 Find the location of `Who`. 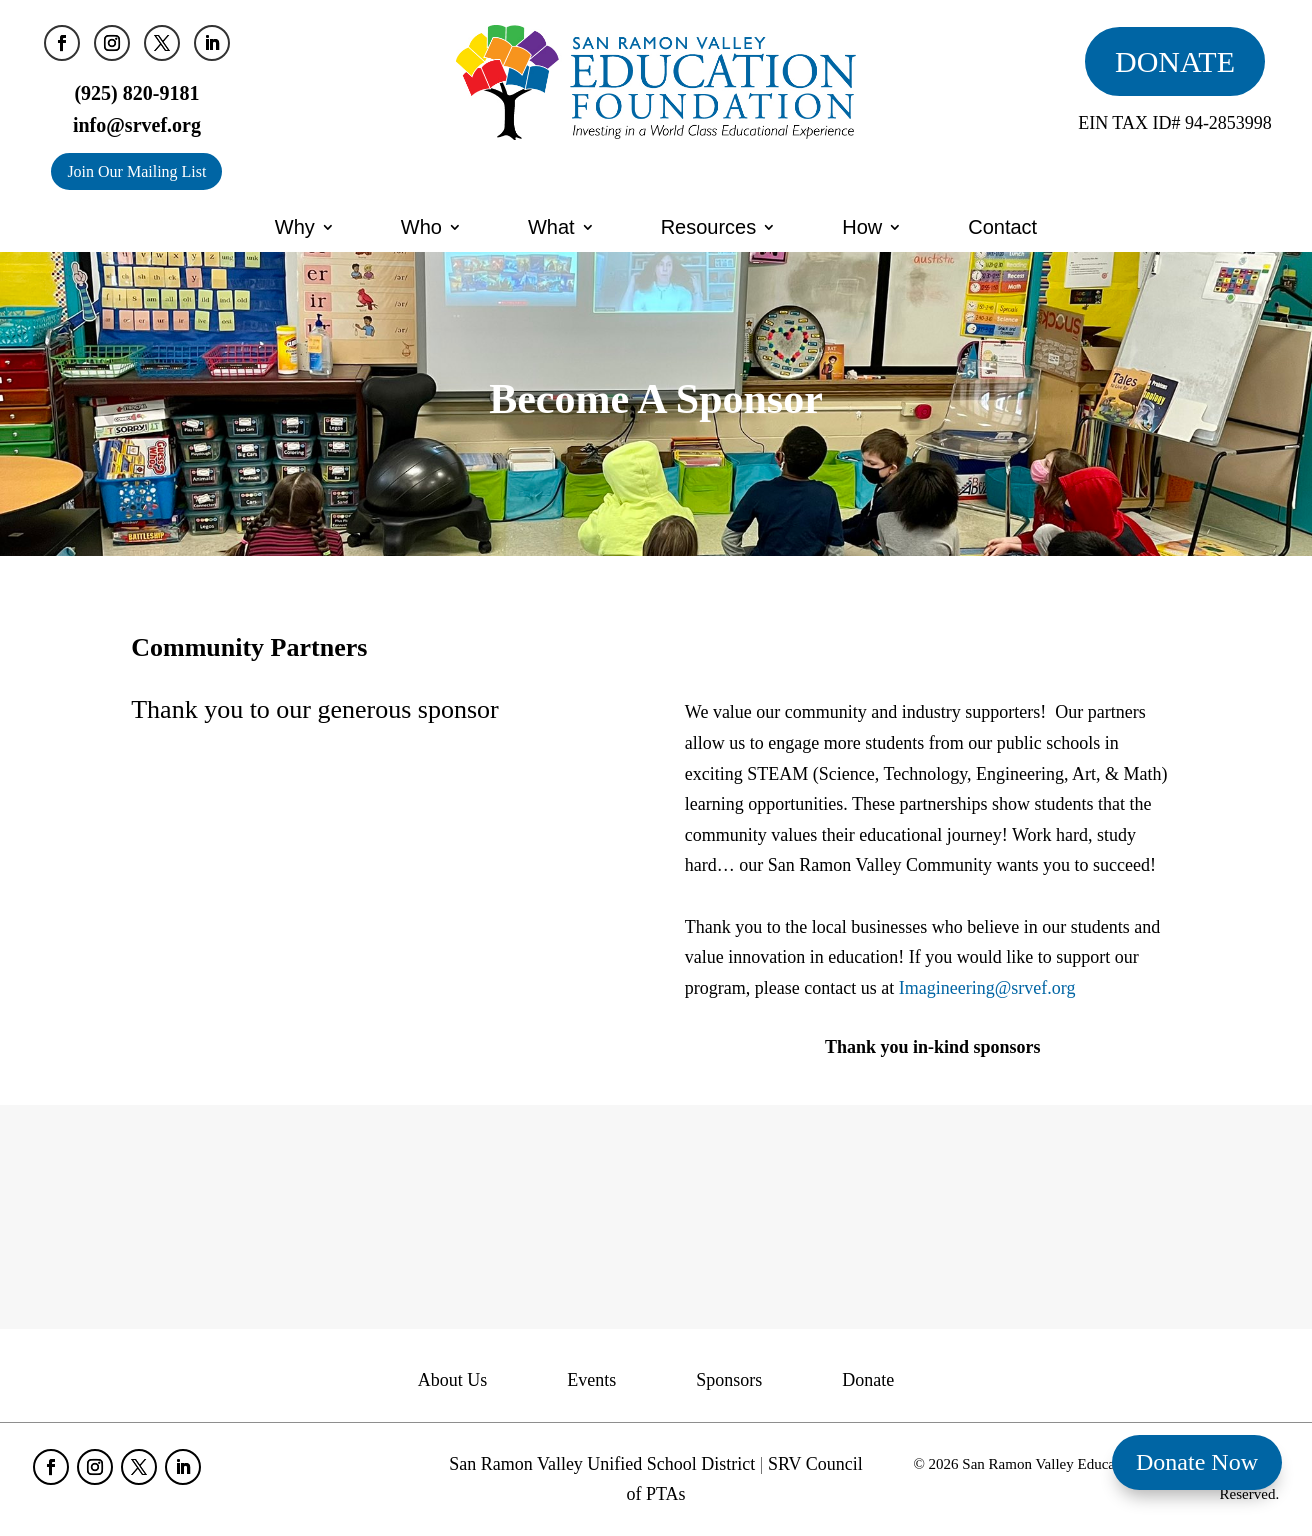

Who is located at coordinates (421, 227).